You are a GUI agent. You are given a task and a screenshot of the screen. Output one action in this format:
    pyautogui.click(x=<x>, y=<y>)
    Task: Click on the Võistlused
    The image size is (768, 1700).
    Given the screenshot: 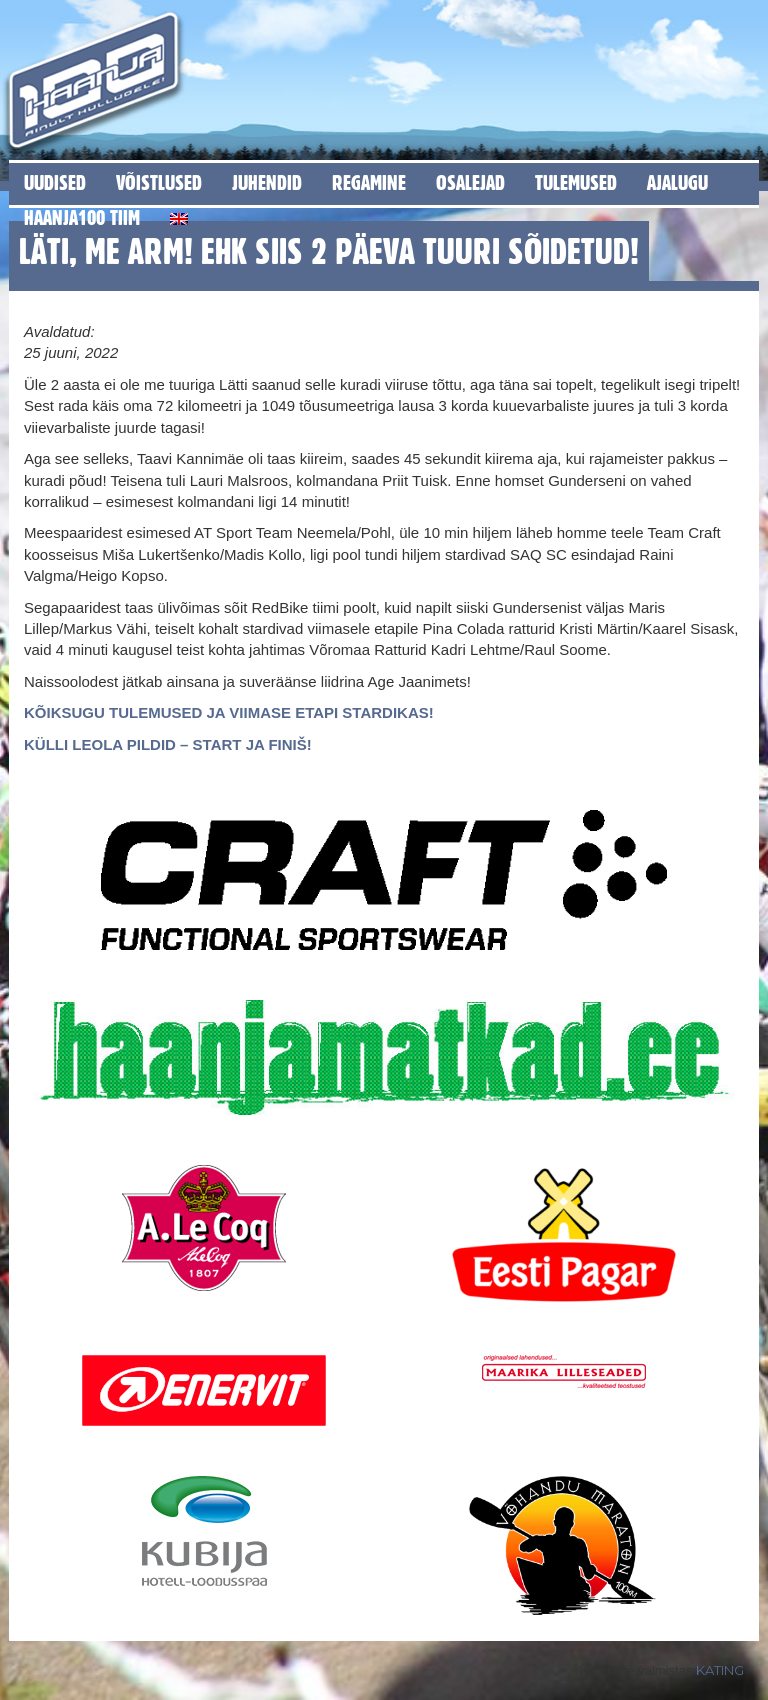 What is the action you would take?
    pyautogui.click(x=159, y=182)
    